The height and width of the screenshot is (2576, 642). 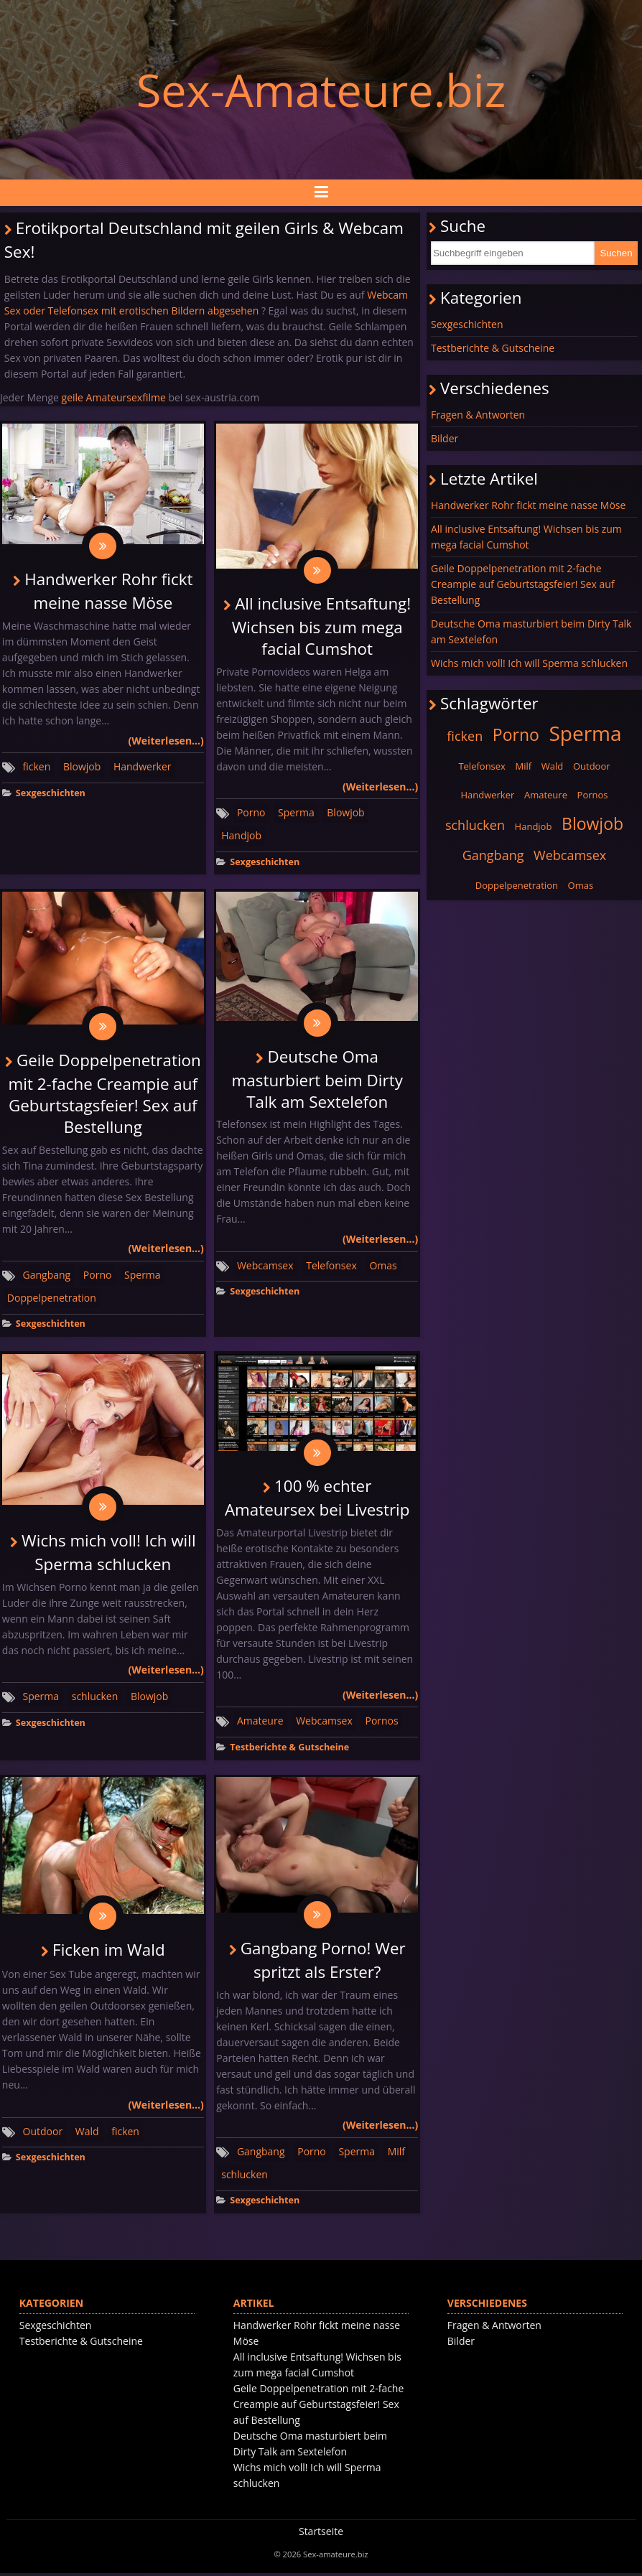 I want to click on Porno, so click(x=251, y=813).